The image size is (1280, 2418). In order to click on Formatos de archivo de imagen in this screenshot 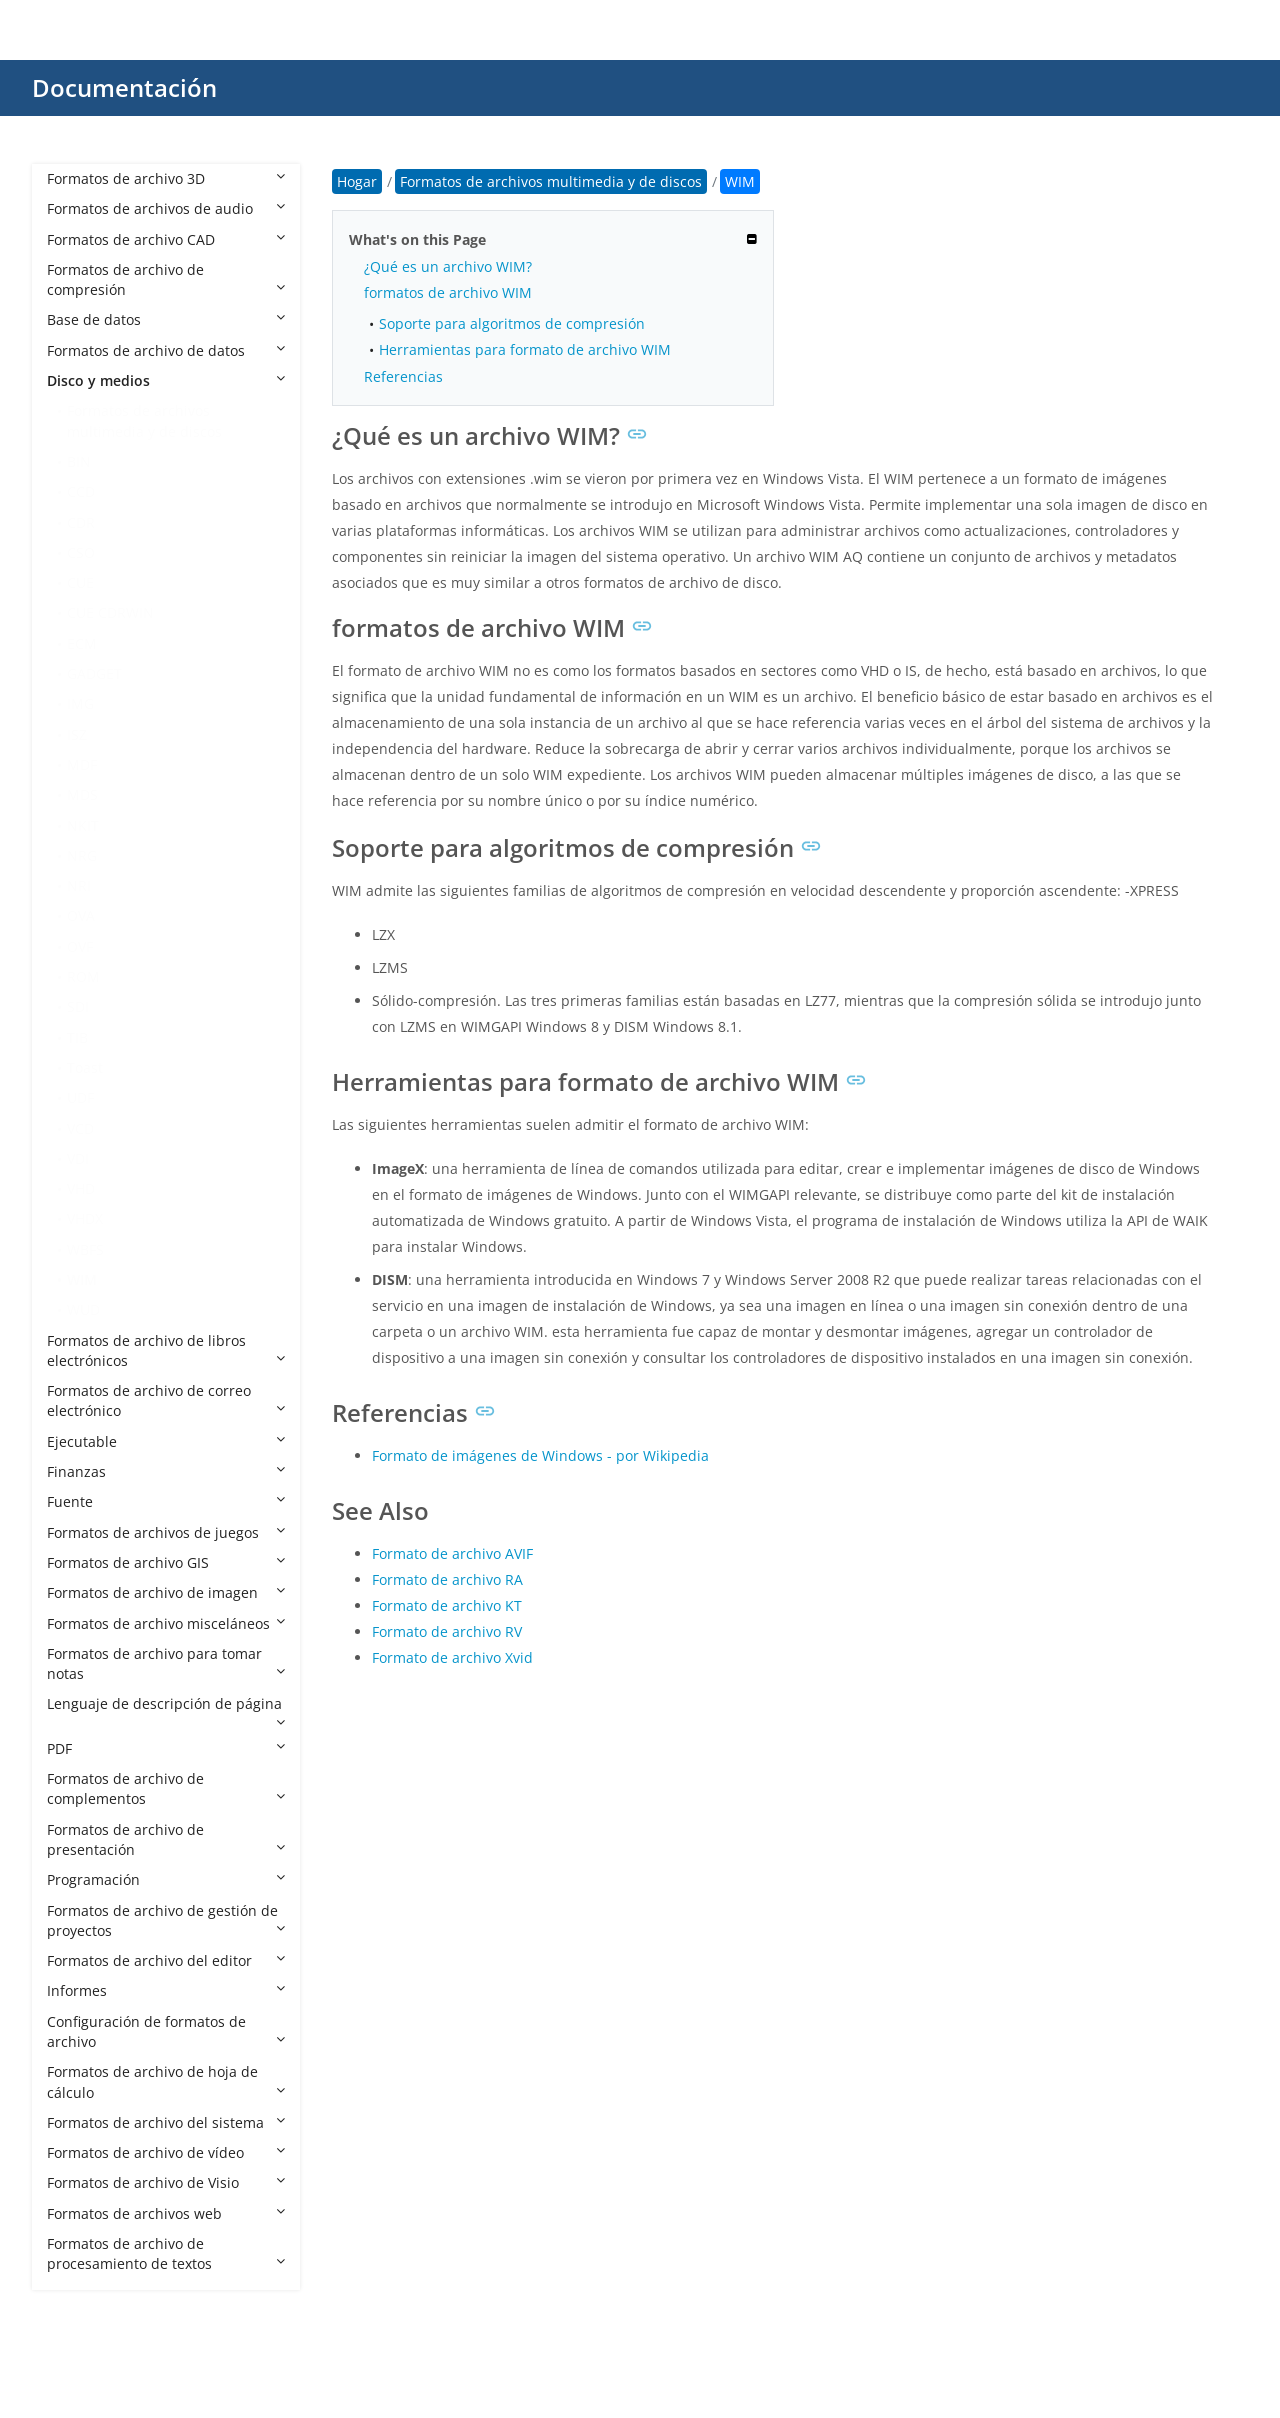, I will do `click(166, 1592)`.